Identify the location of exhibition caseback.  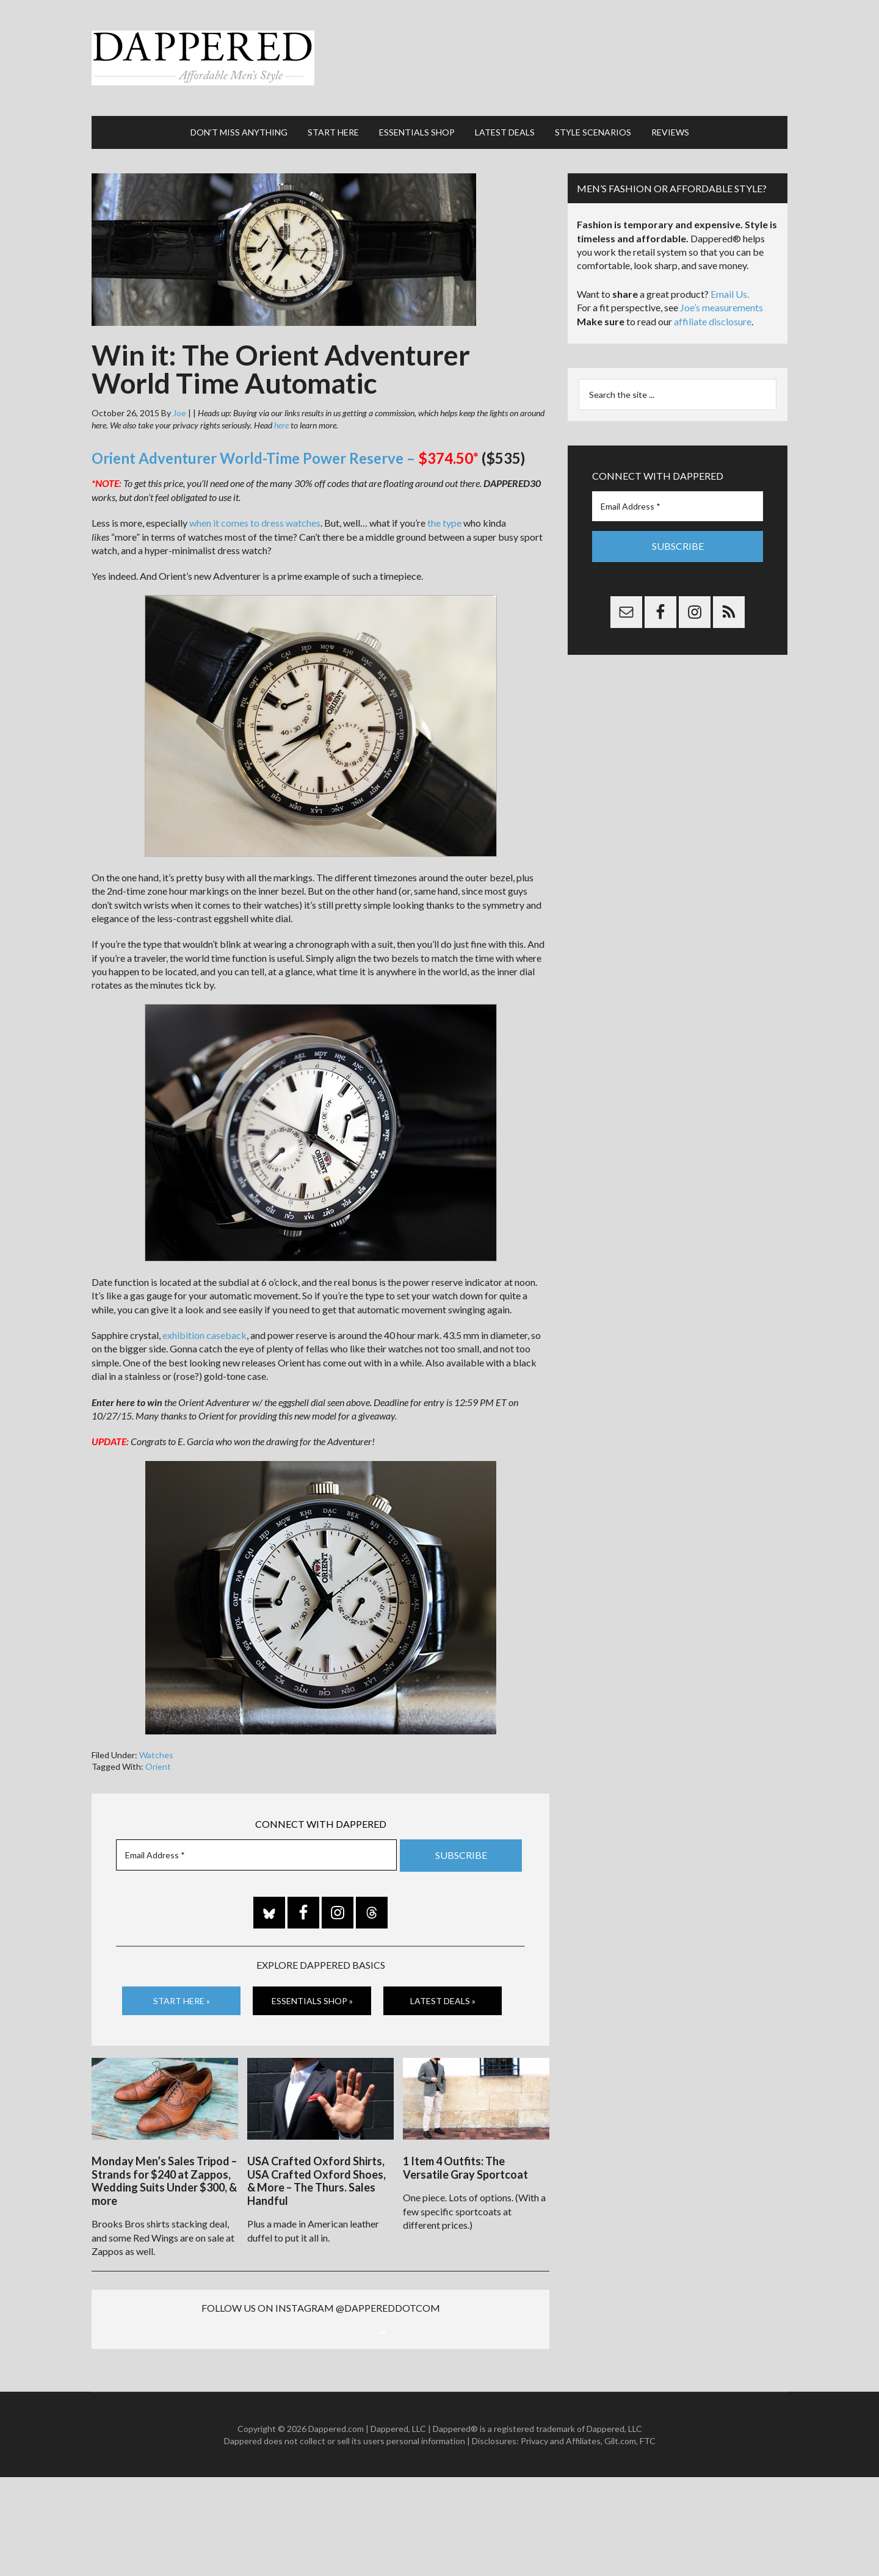
(204, 1310).